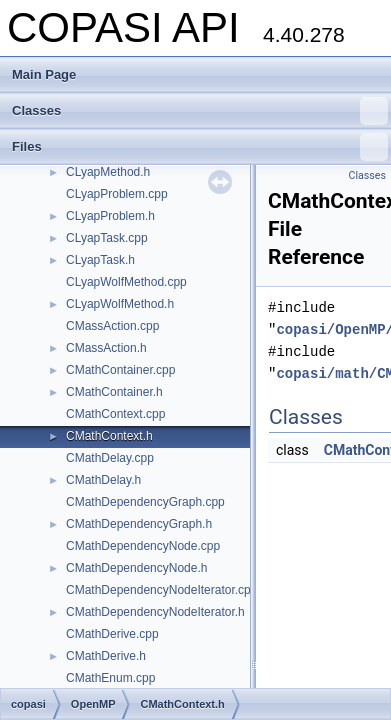 This screenshot has height=720, width=391. What do you see at coordinates (109, 436) in the screenshot?
I see `CMathContext.h` at bounding box center [109, 436].